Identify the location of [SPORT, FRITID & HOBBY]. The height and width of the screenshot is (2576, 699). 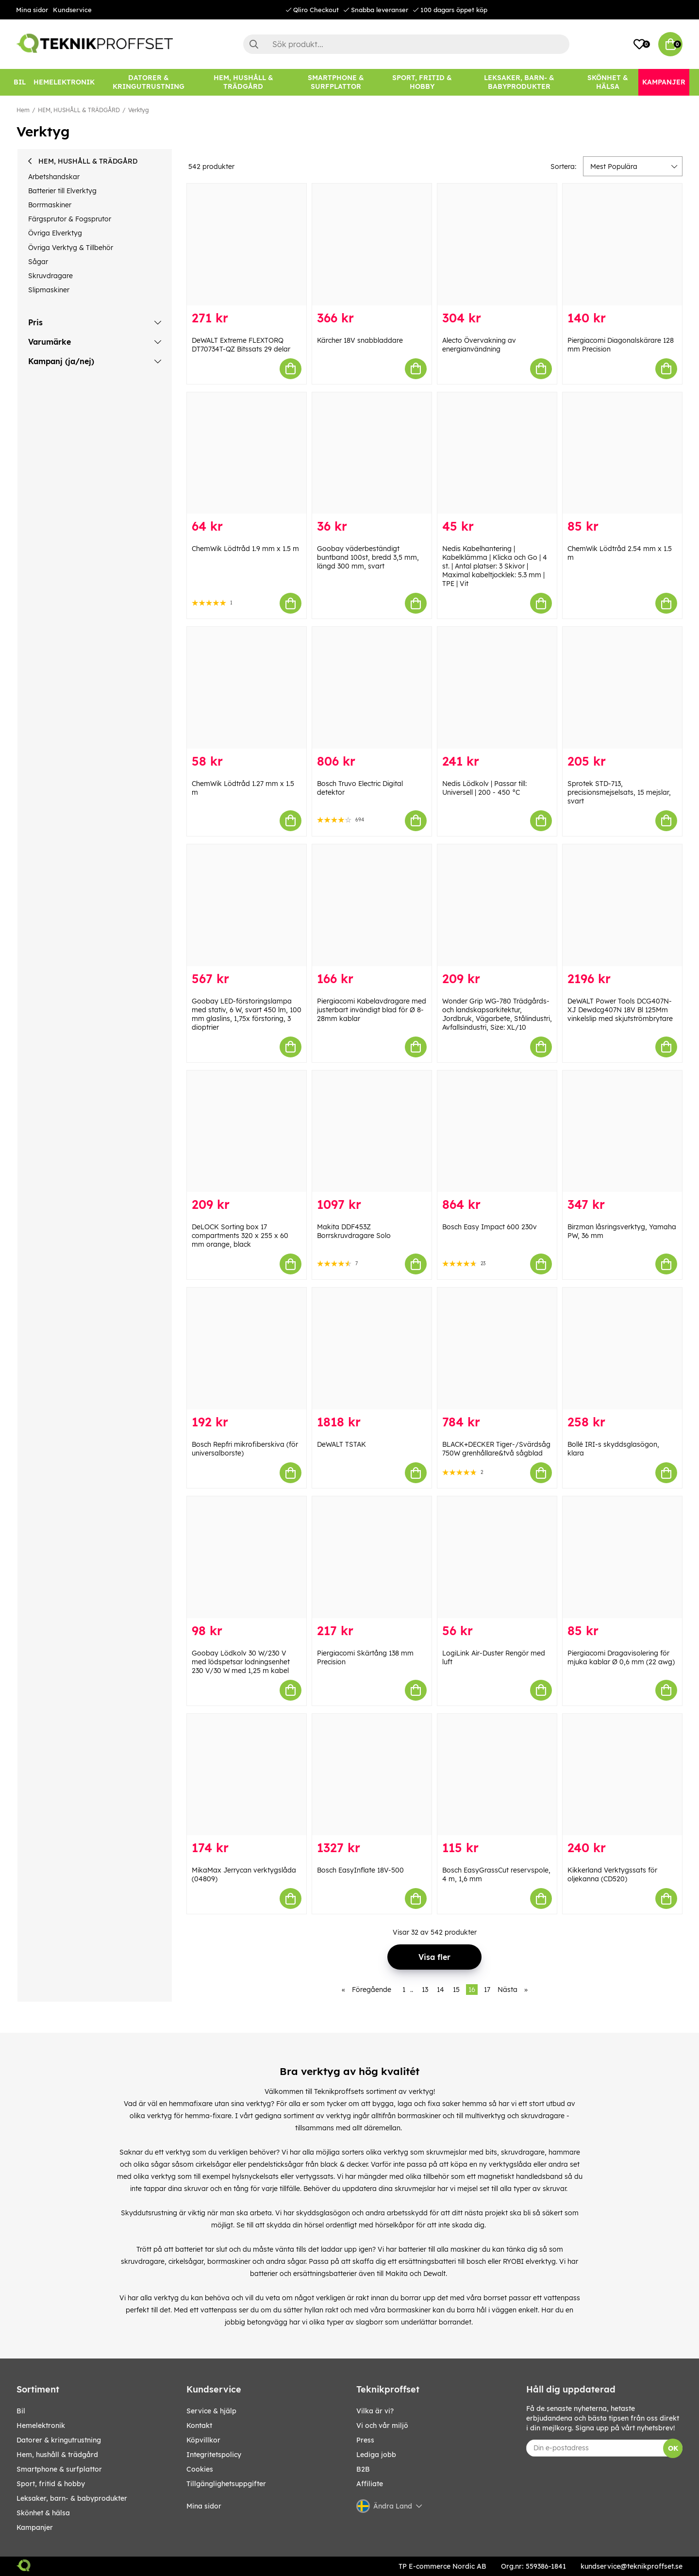
(422, 82).